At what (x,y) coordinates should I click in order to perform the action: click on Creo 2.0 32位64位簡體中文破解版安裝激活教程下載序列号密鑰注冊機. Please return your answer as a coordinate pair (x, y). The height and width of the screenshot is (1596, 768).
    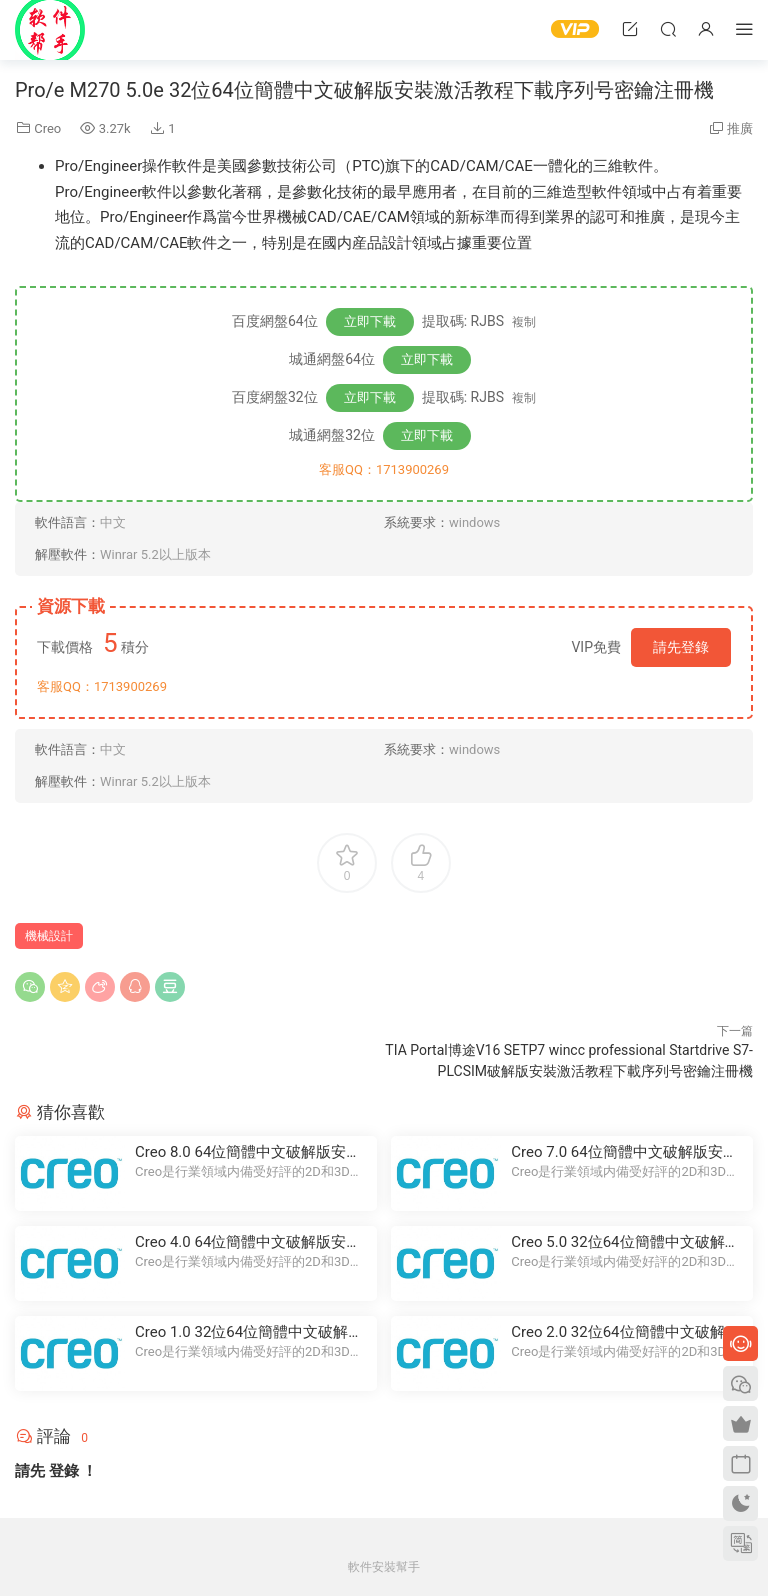
    Looking at the image, I should click on (625, 1332).